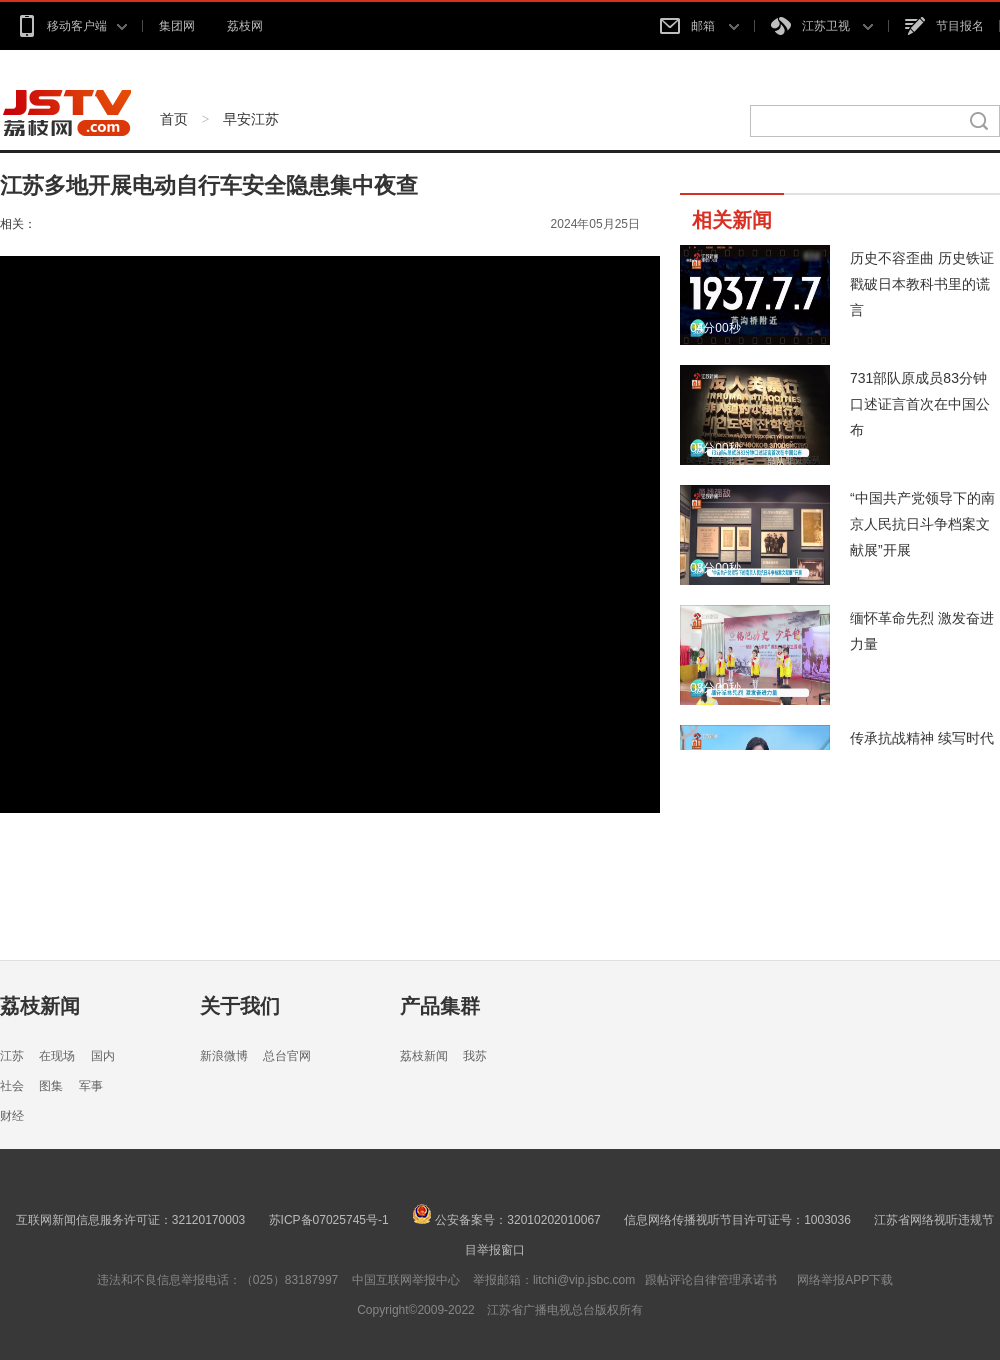 This screenshot has width=1000, height=1360. I want to click on 关于我们, so click(240, 1006).